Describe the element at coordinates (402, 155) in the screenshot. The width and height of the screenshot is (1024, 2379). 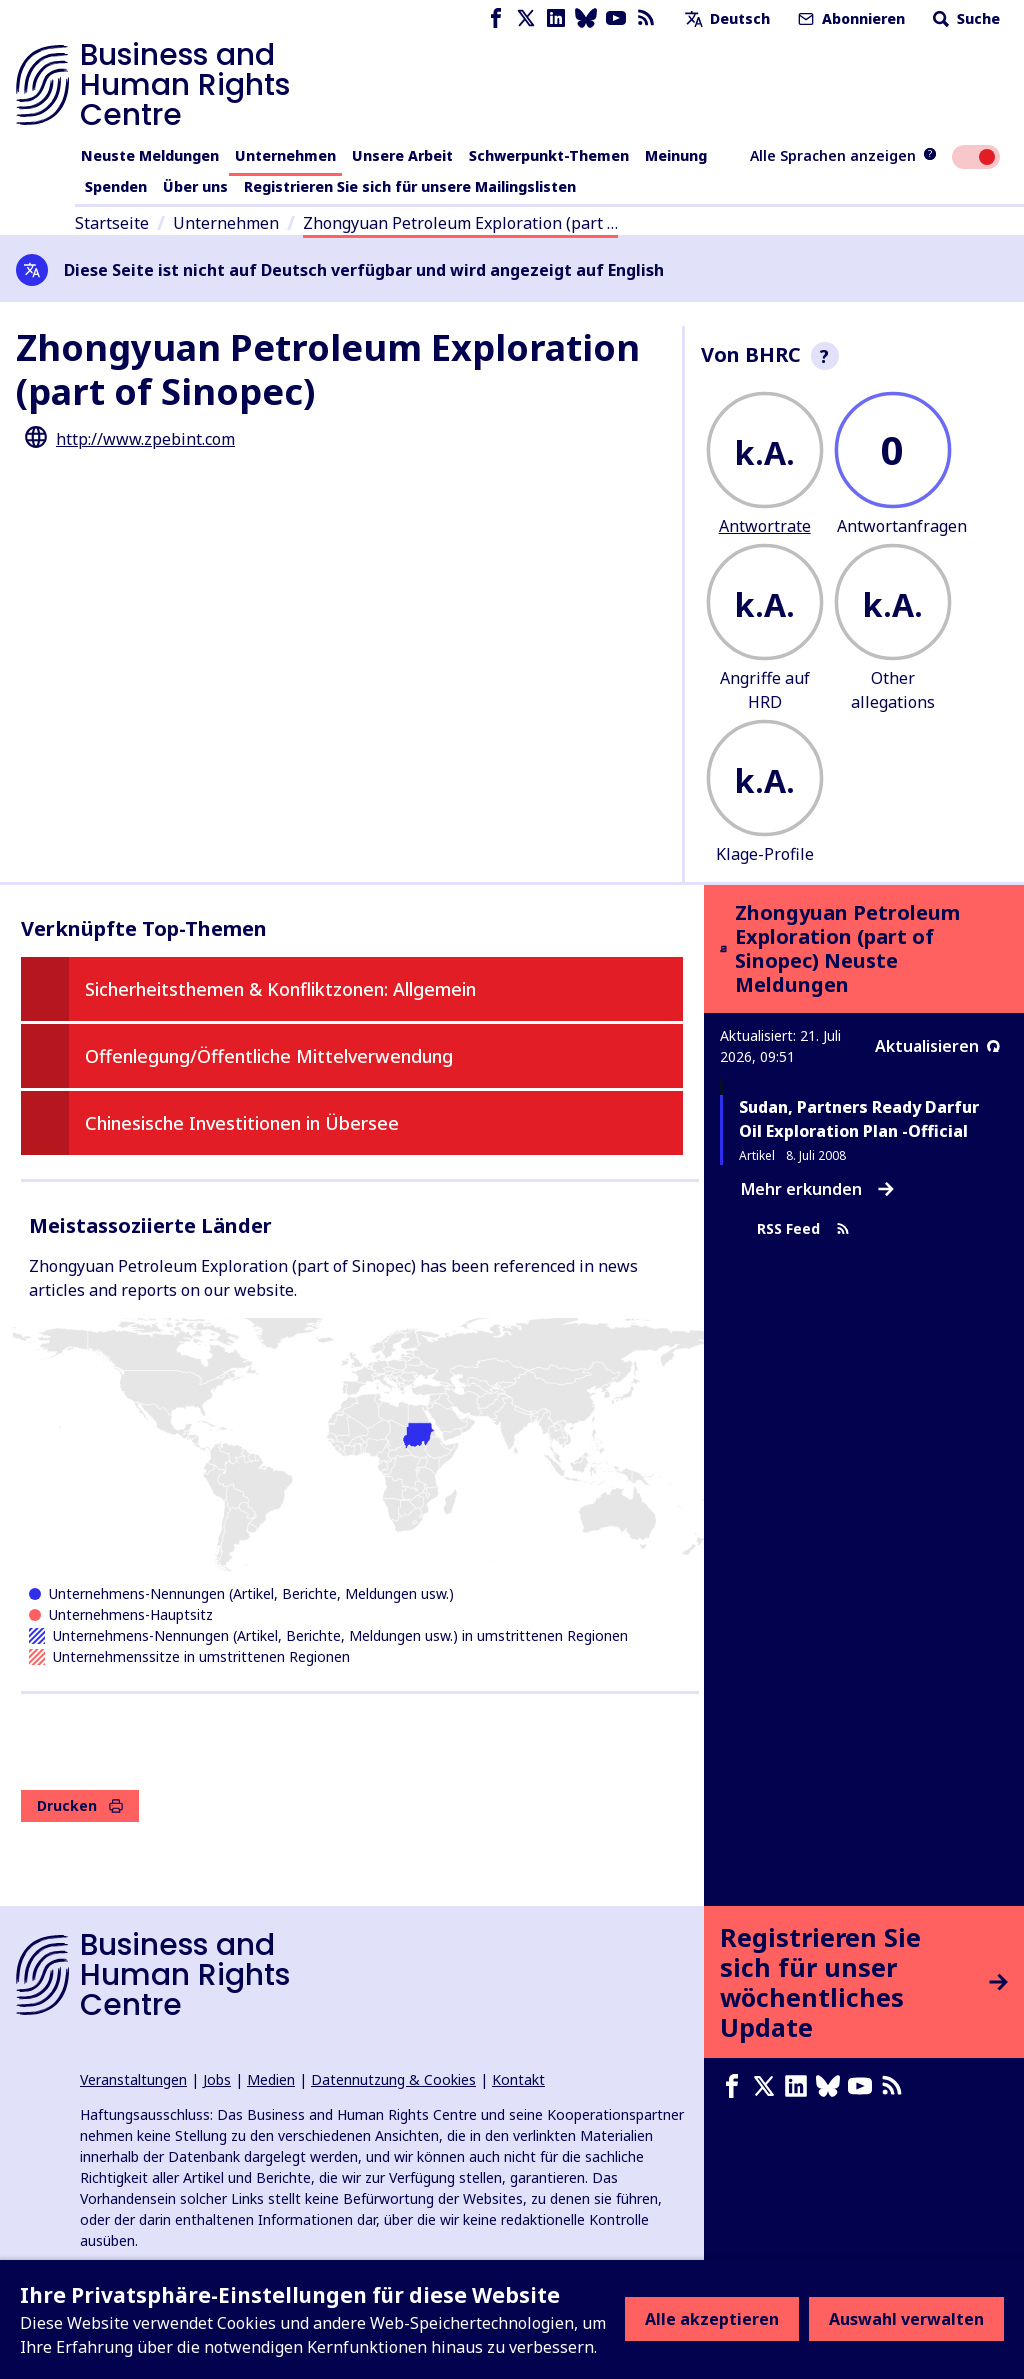
I see `Unsere Arbeit` at that location.